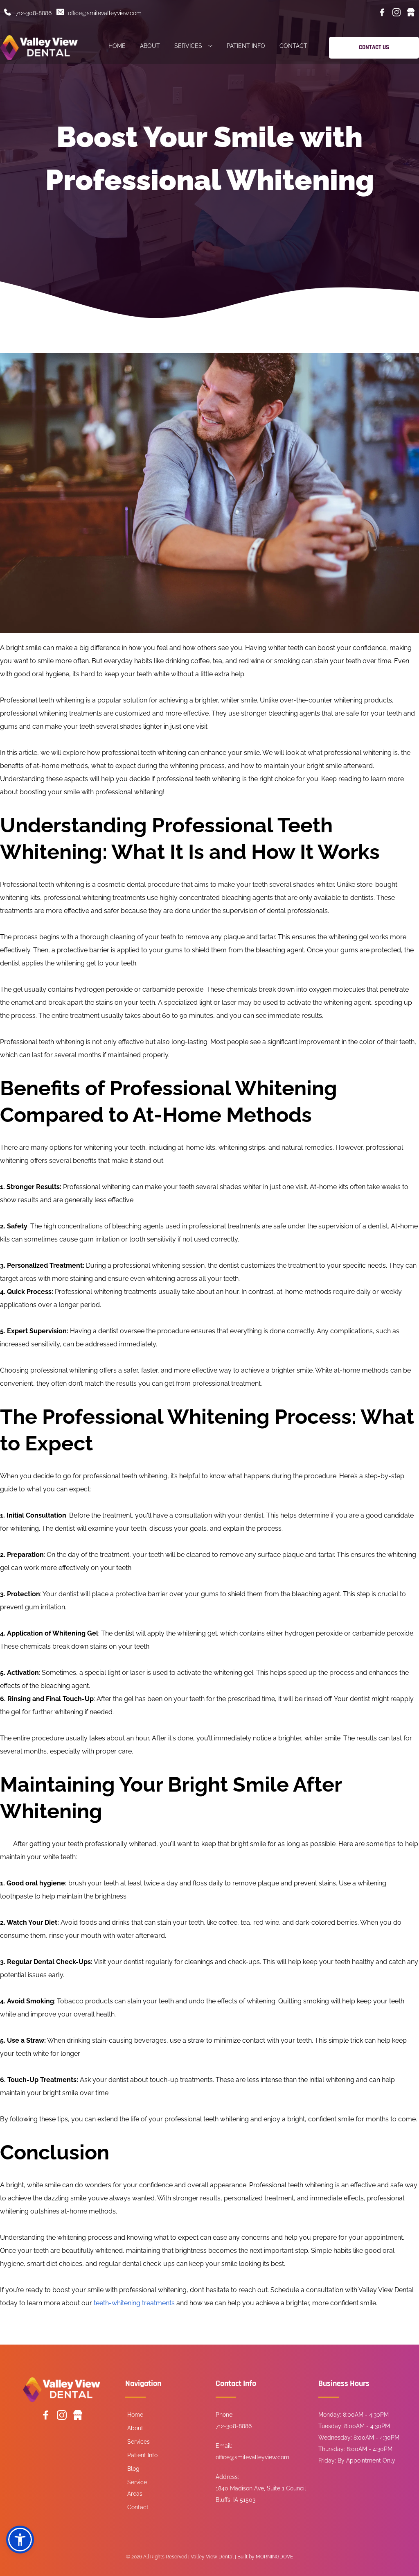 The height and width of the screenshot is (2576, 419). What do you see at coordinates (274, 2557) in the screenshot?
I see `MORNINGDOVE` at bounding box center [274, 2557].